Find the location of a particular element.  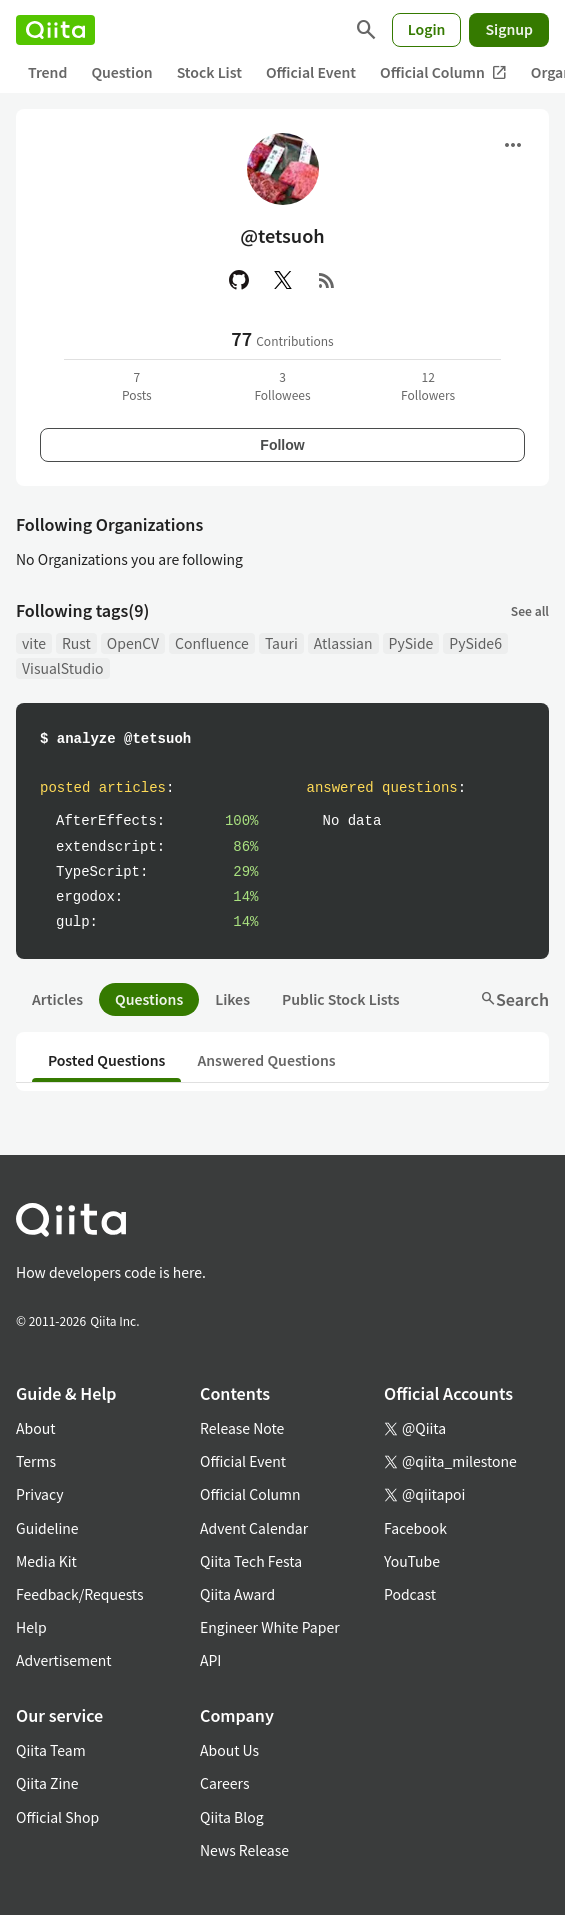

Signup is located at coordinates (509, 29).